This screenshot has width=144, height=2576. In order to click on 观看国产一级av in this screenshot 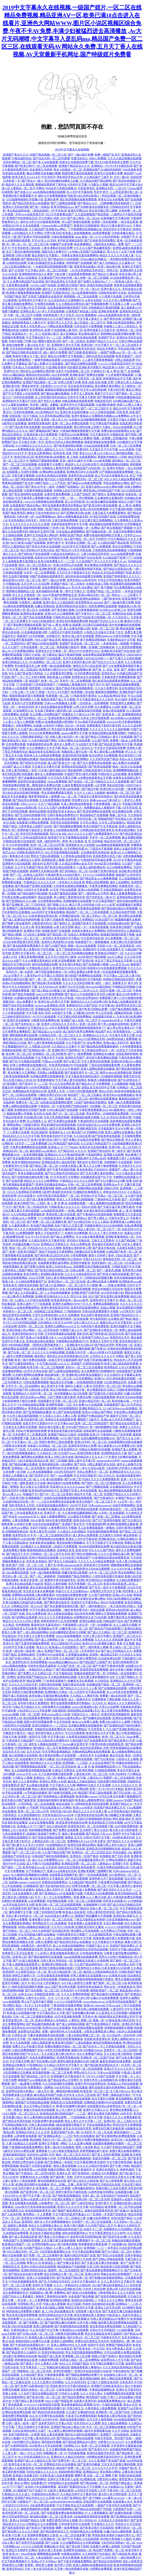, I will do `click(119, 1169)`.